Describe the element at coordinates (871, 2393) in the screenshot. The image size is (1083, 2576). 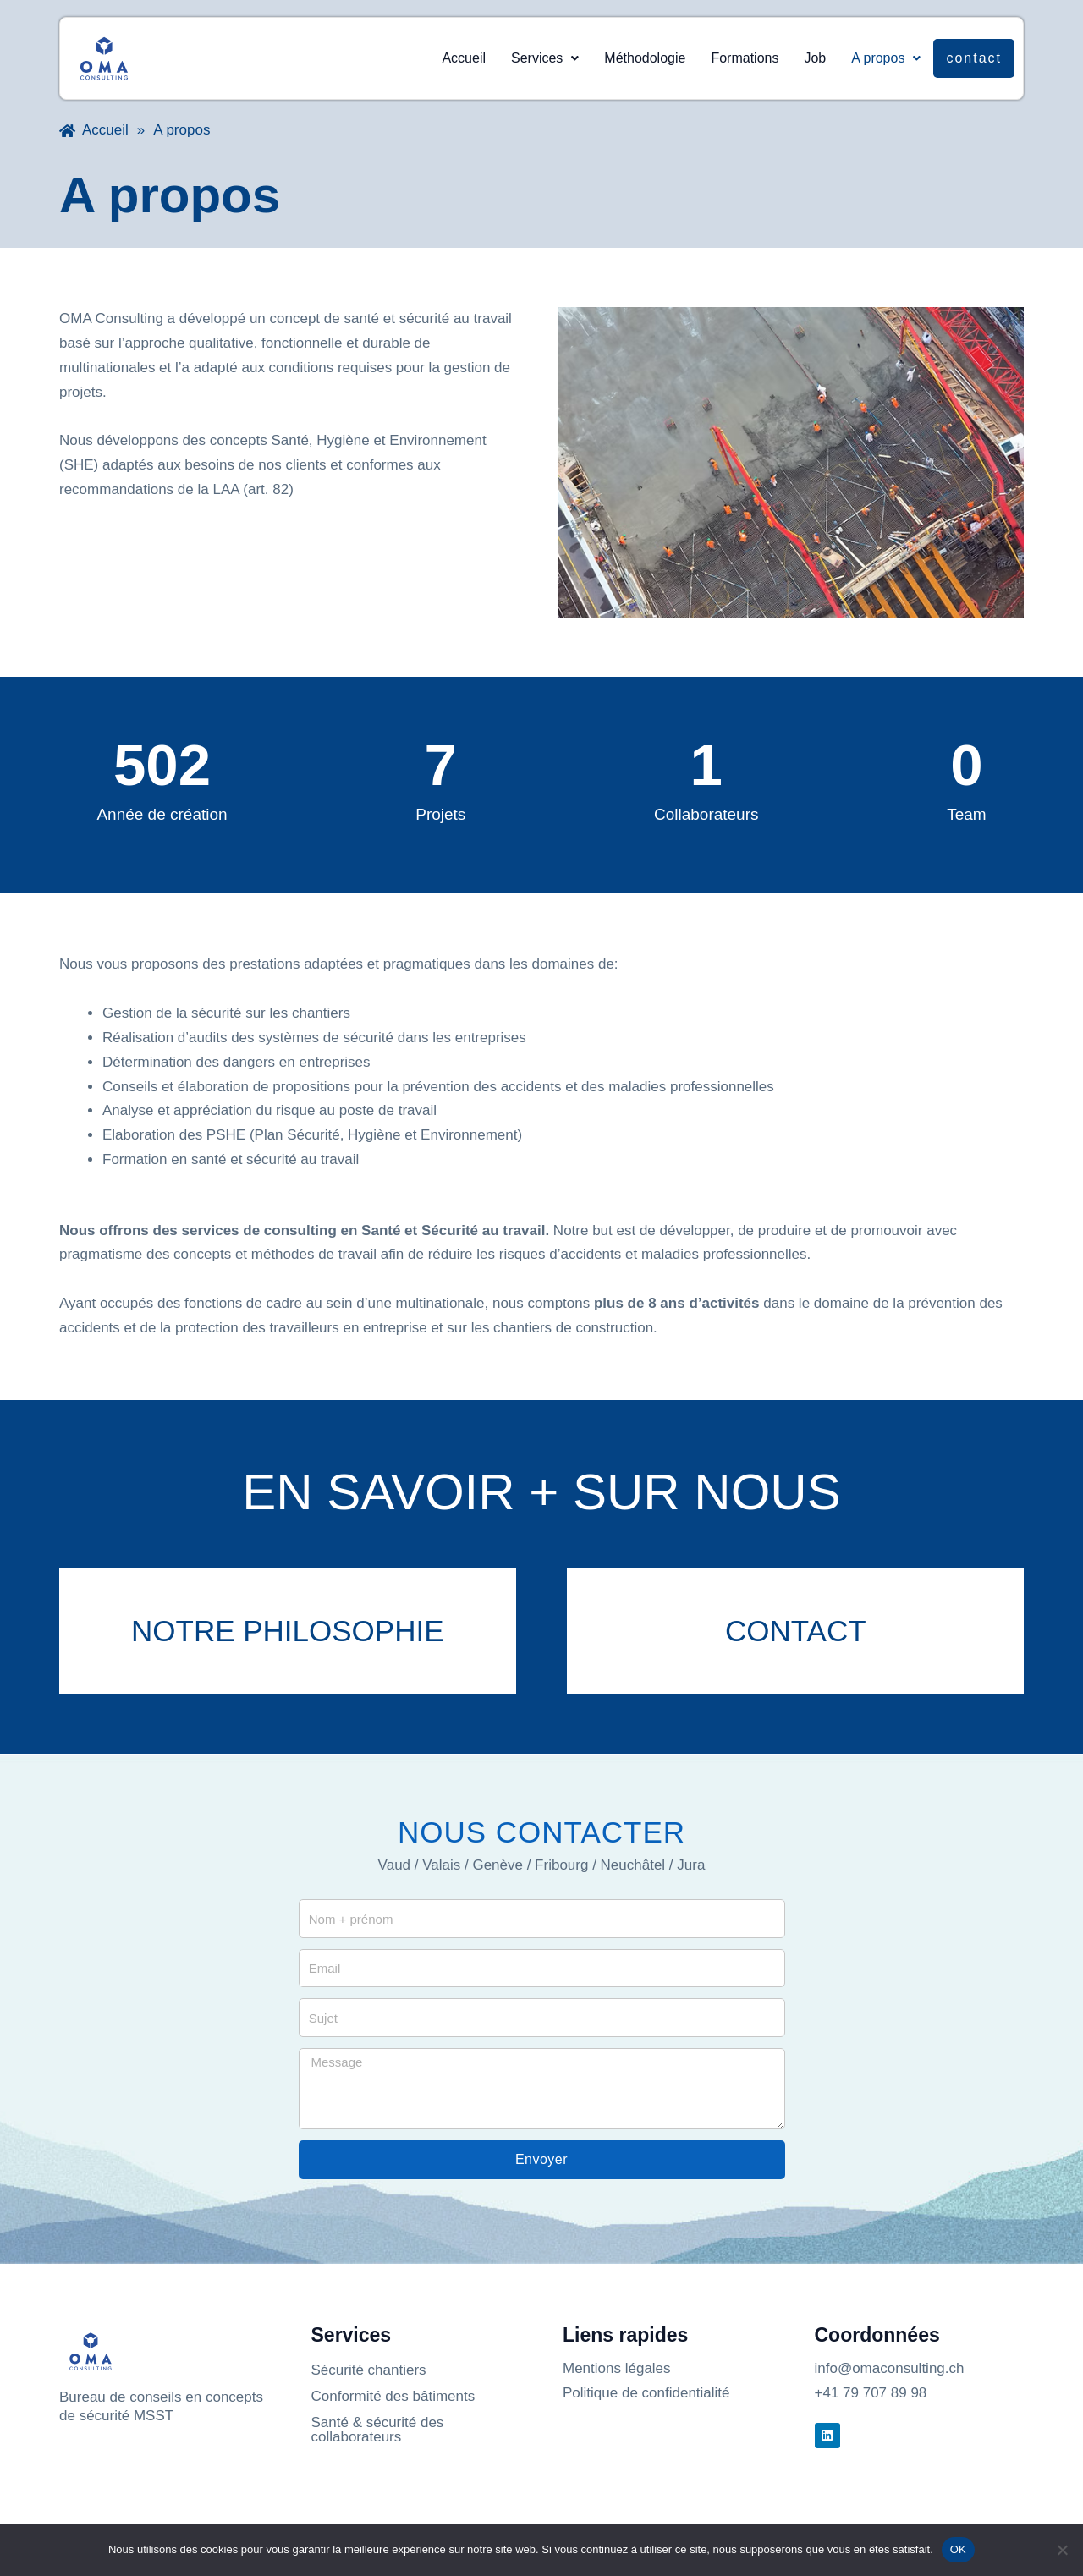
I see `+41 79 707 89 98` at that location.